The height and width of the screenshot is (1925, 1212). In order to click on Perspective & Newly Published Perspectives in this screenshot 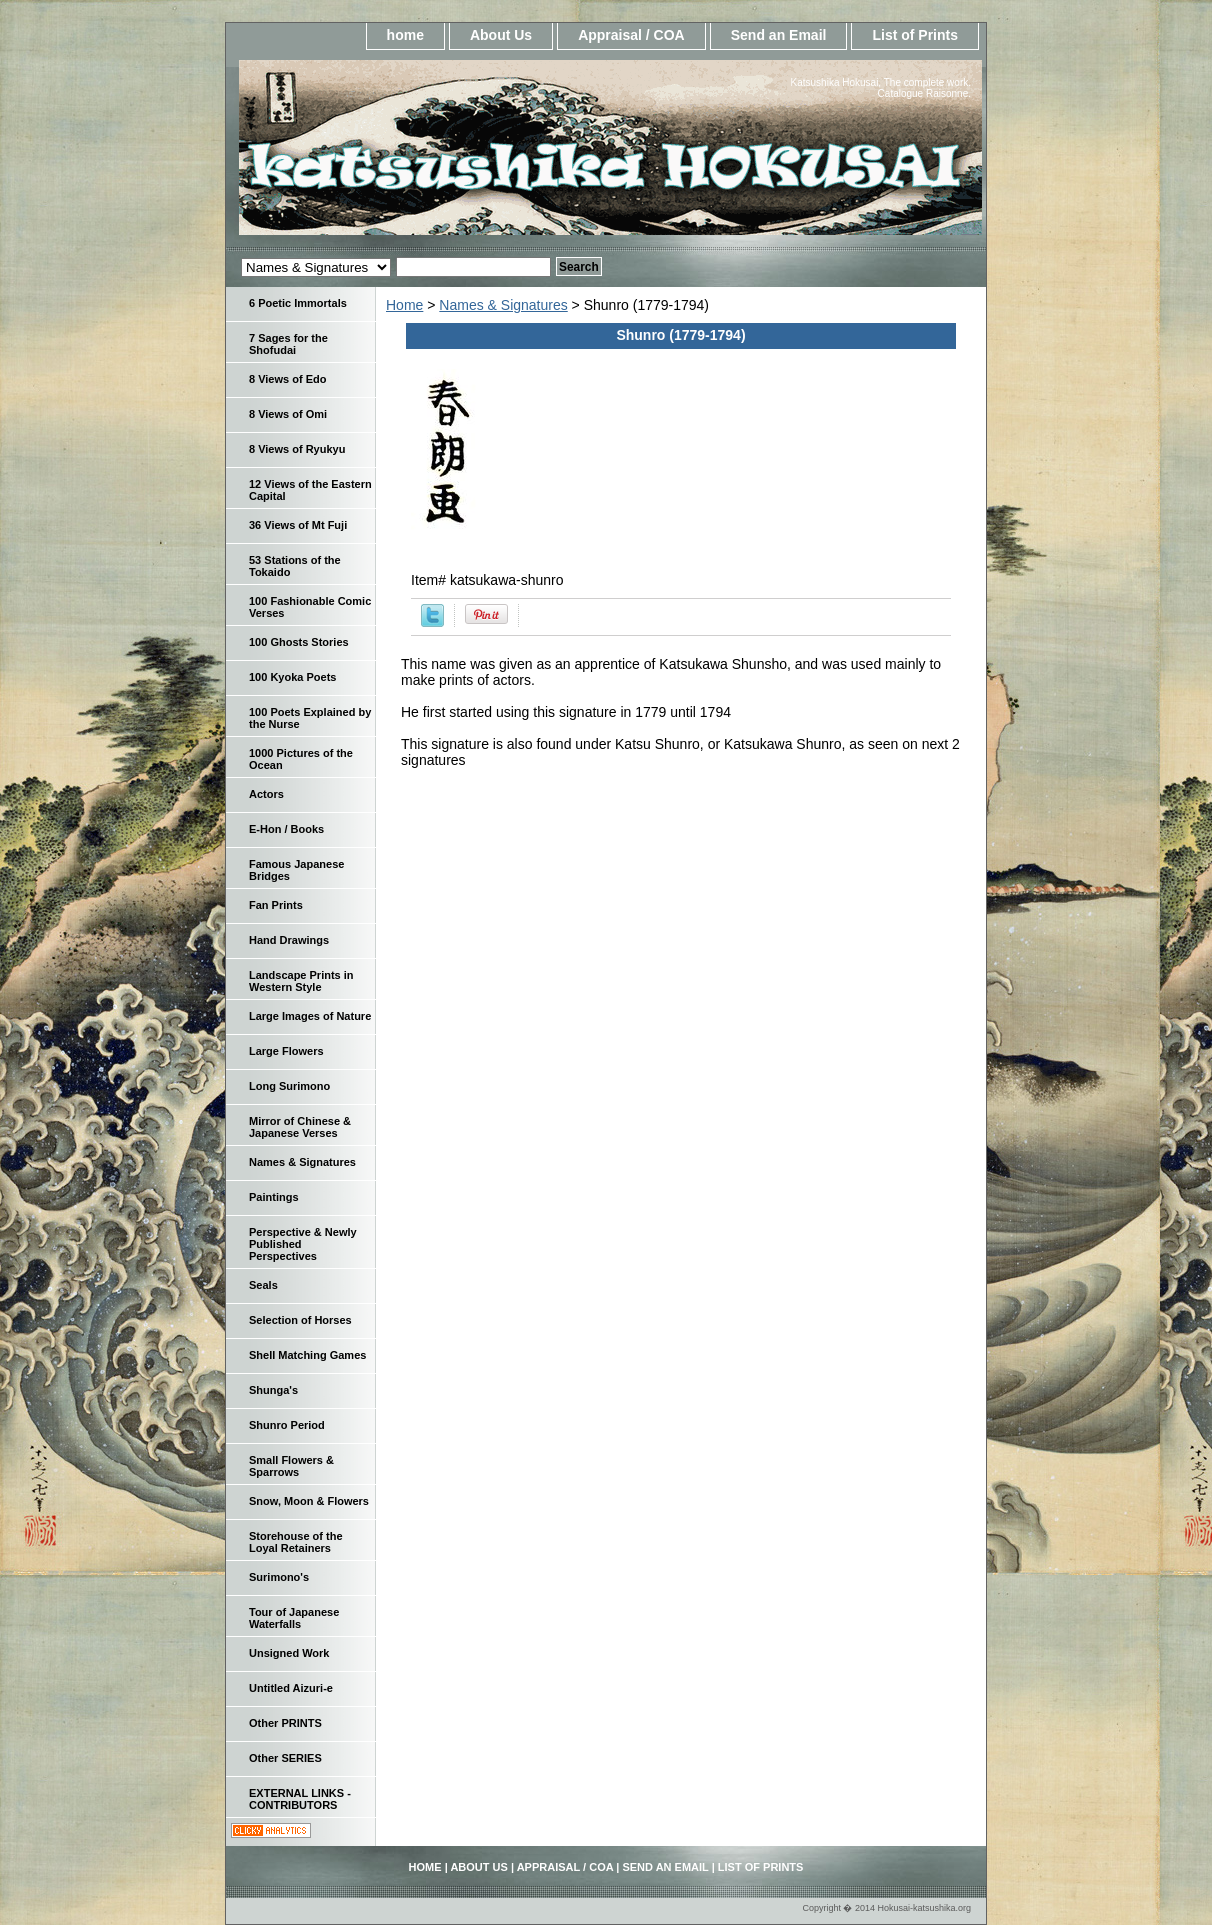, I will do `click(303, 1244)`.